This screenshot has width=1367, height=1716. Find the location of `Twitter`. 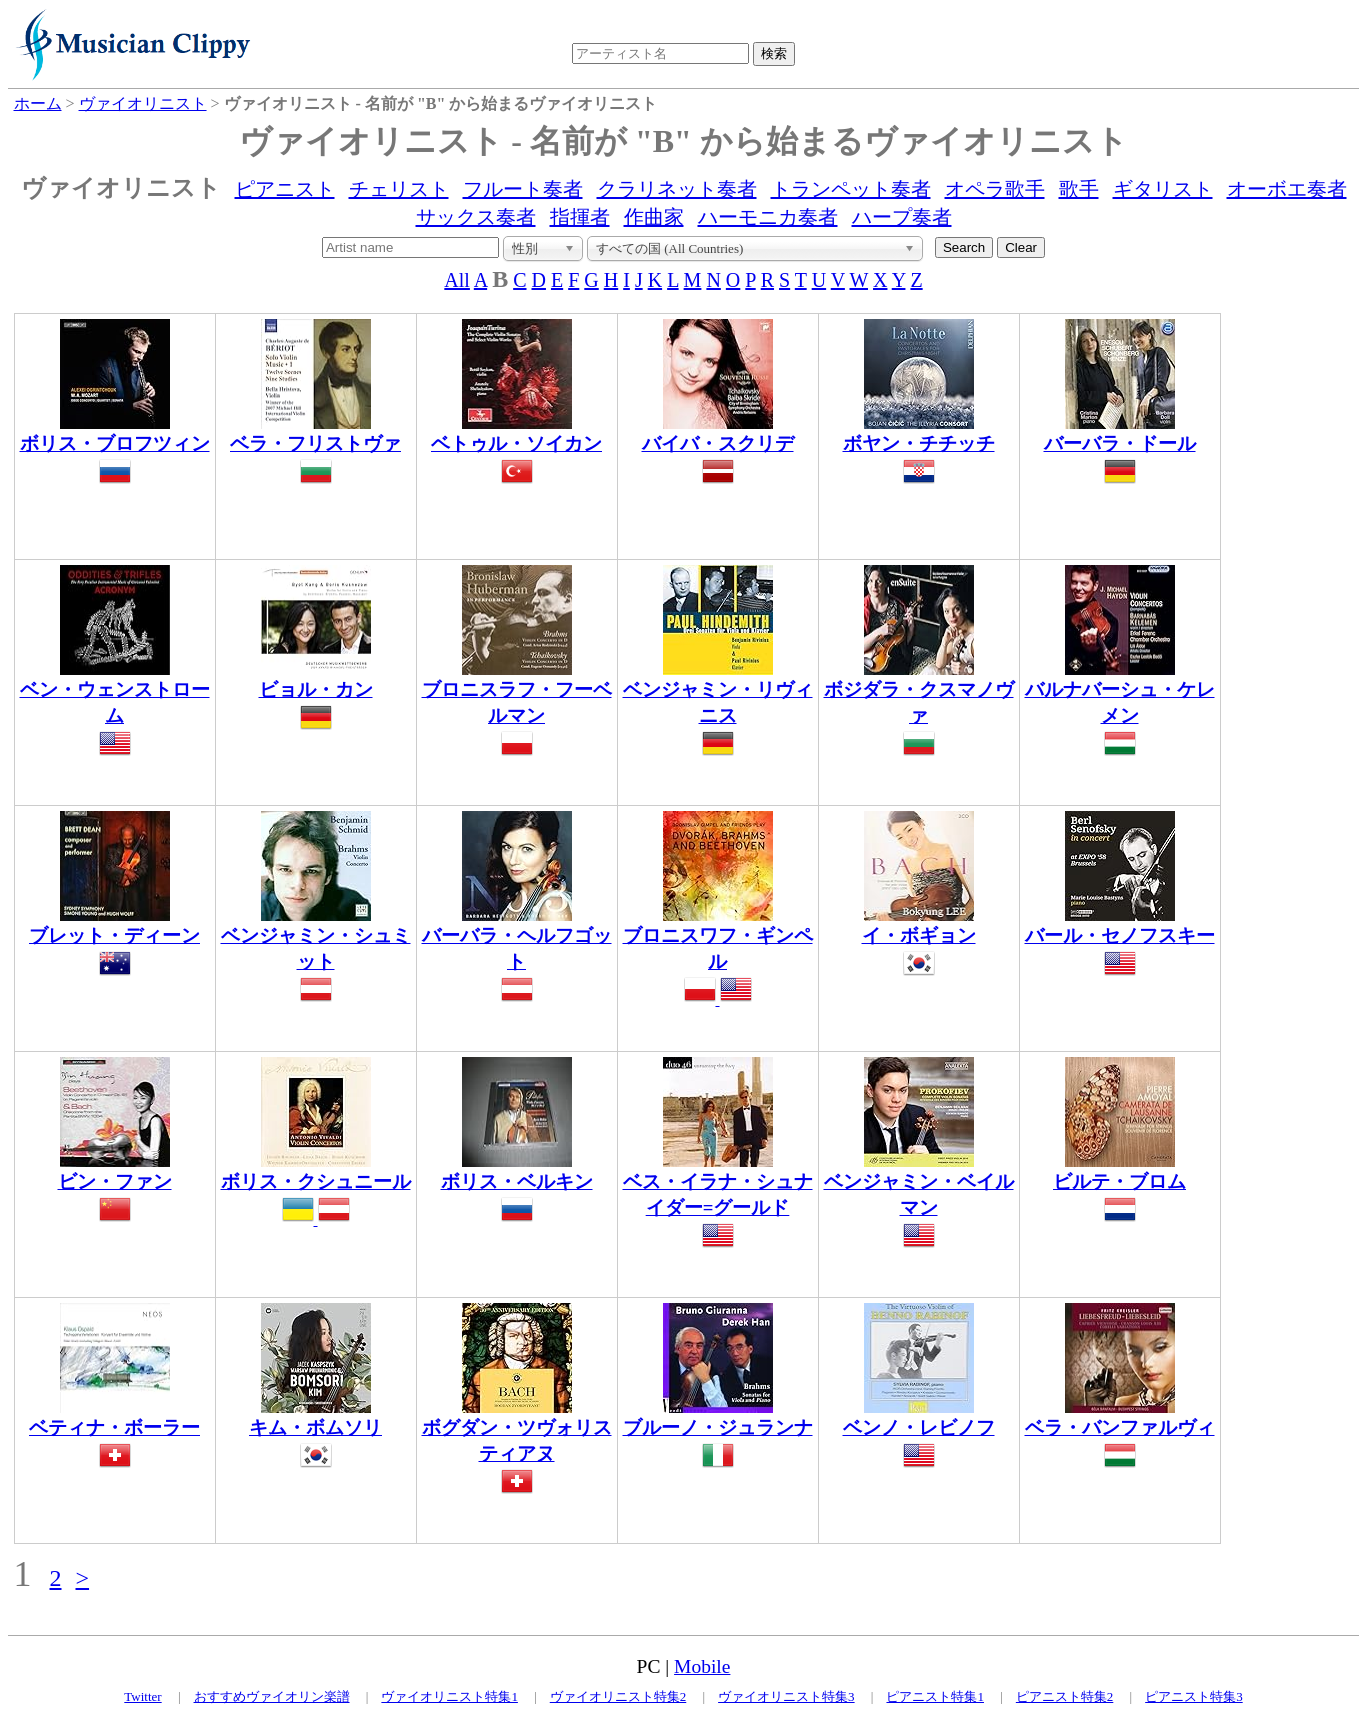

Twitter is located at coordinates (142, 1696).